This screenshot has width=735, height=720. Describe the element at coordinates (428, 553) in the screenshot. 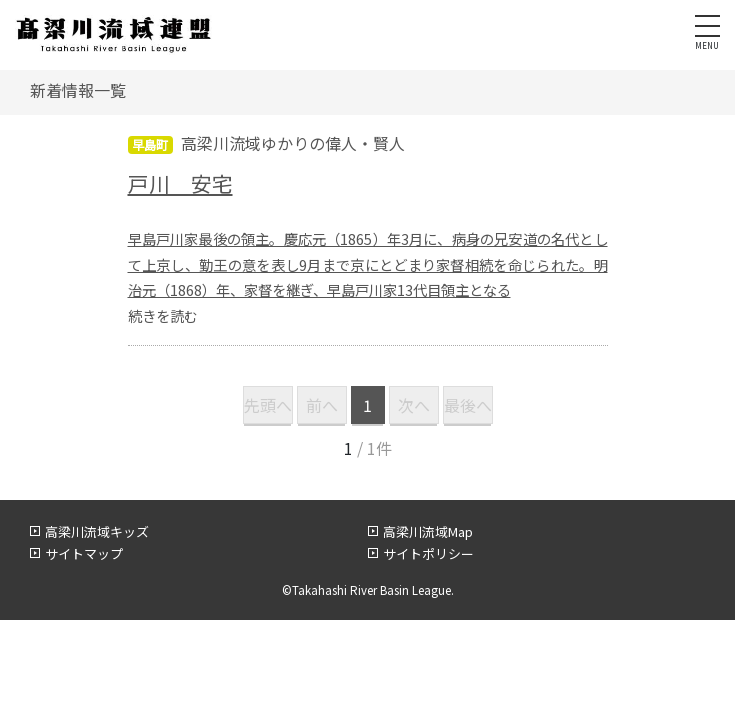

I see `サイトポリシー` at that location.